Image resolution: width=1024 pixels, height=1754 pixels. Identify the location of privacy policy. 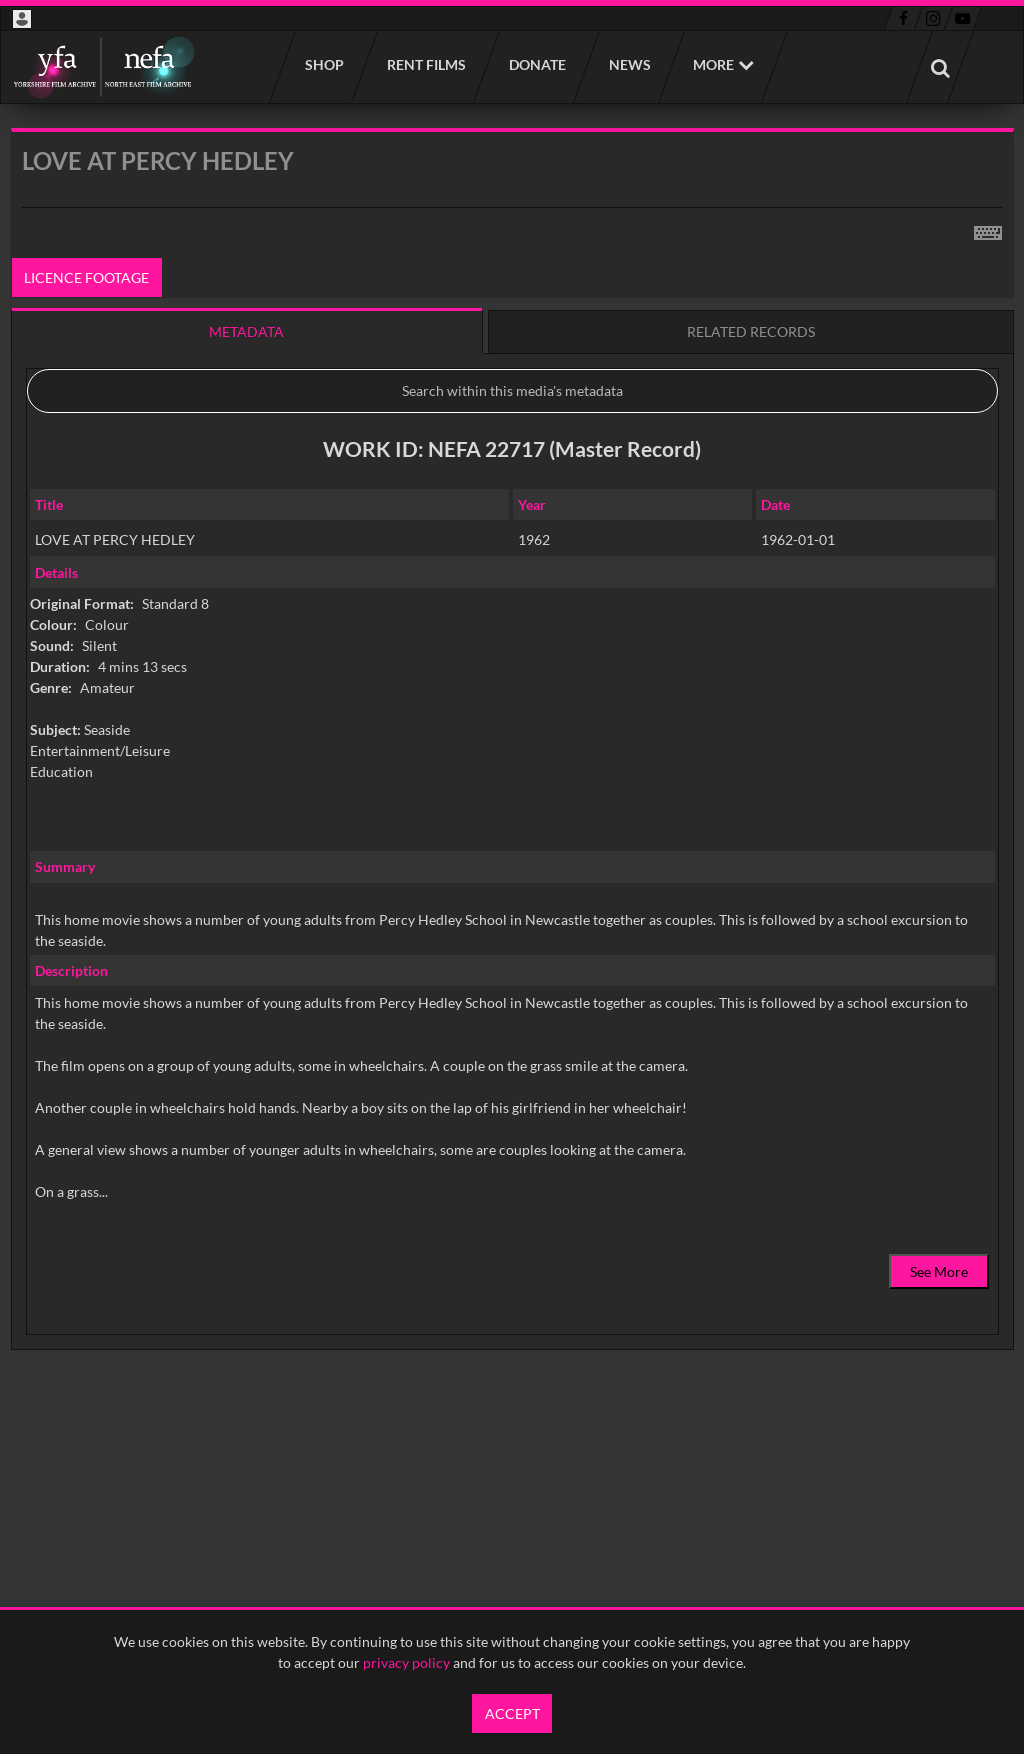
(406, 1662).